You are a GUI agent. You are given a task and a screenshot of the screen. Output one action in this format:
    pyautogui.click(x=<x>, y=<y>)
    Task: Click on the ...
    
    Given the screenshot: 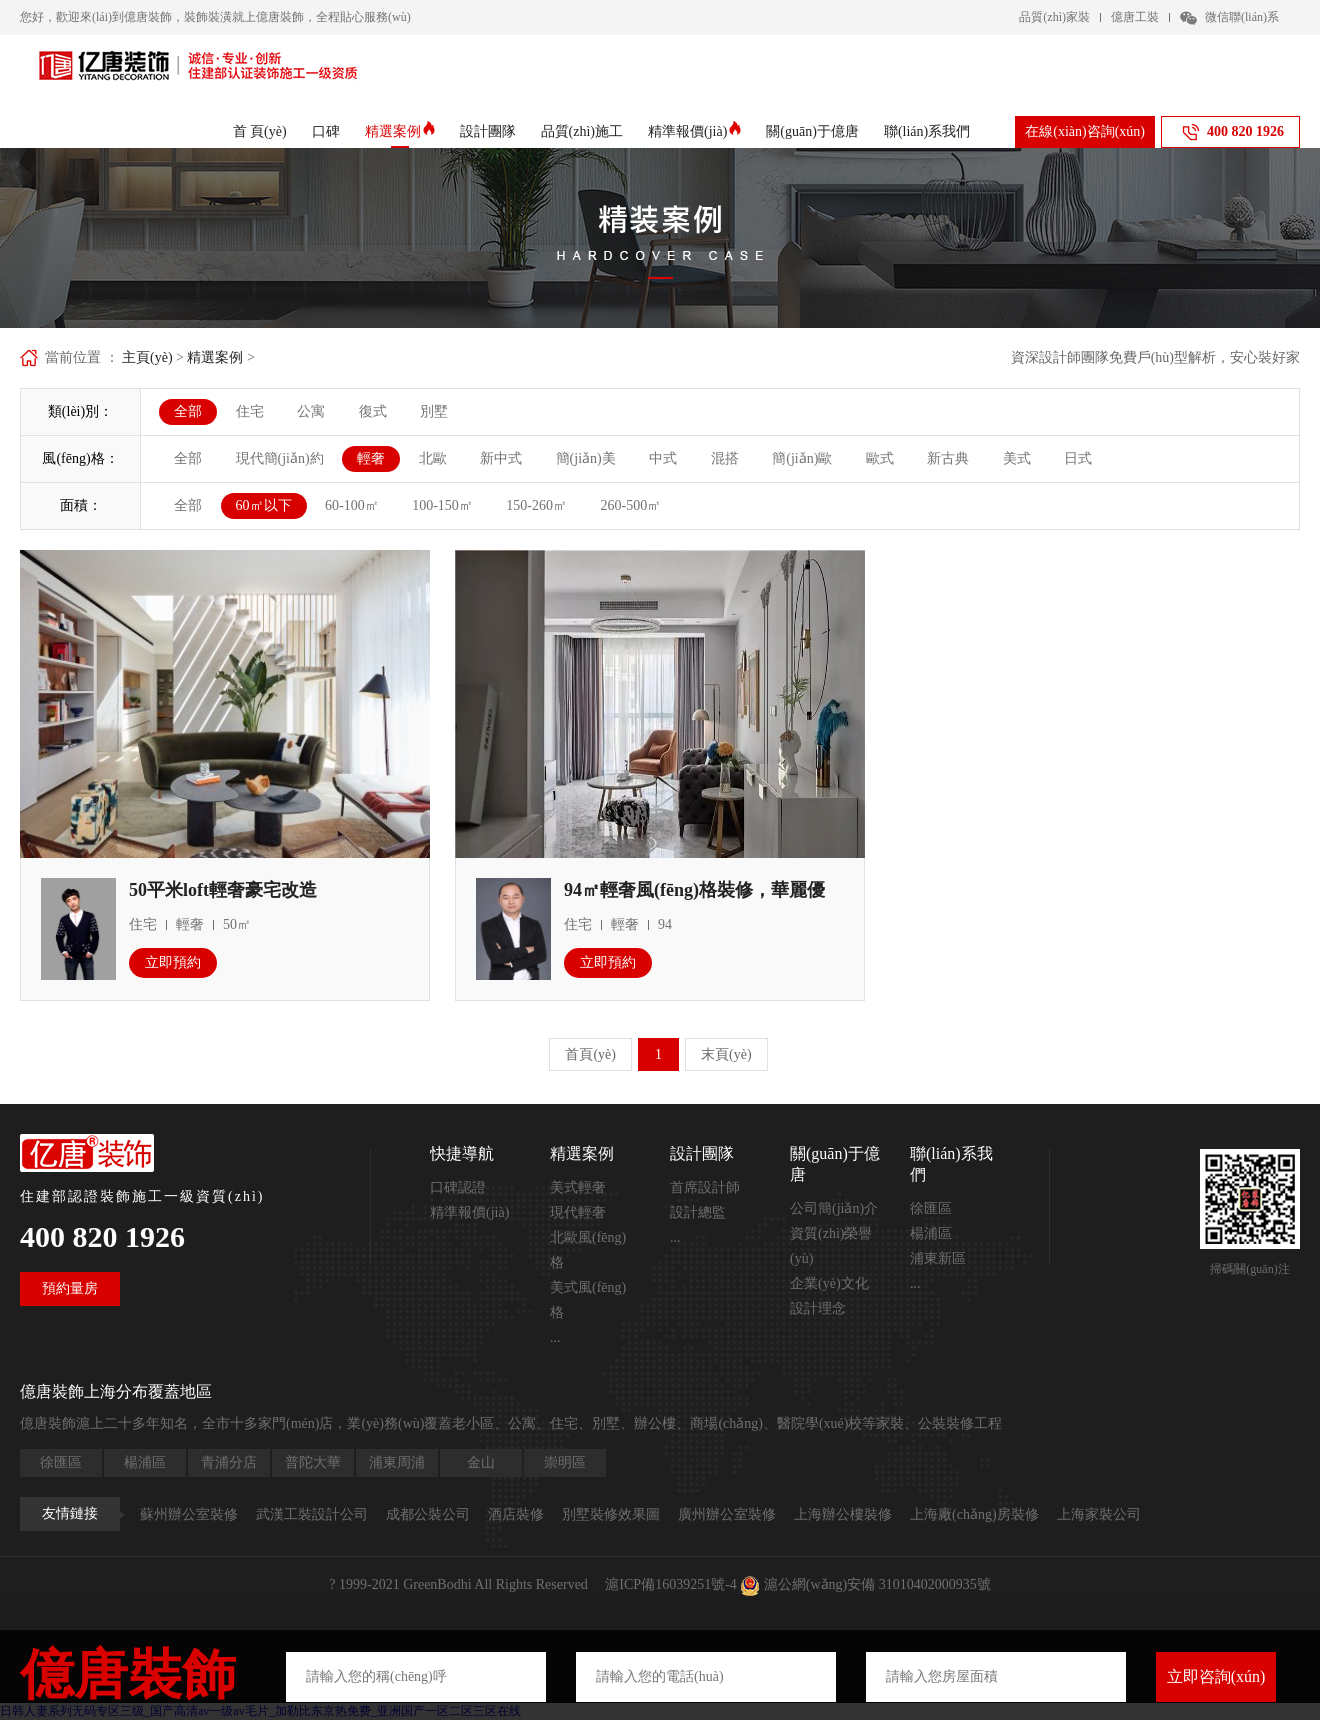 What is the action you would take?
    pyautogui.click(x=555, y=1337)
    